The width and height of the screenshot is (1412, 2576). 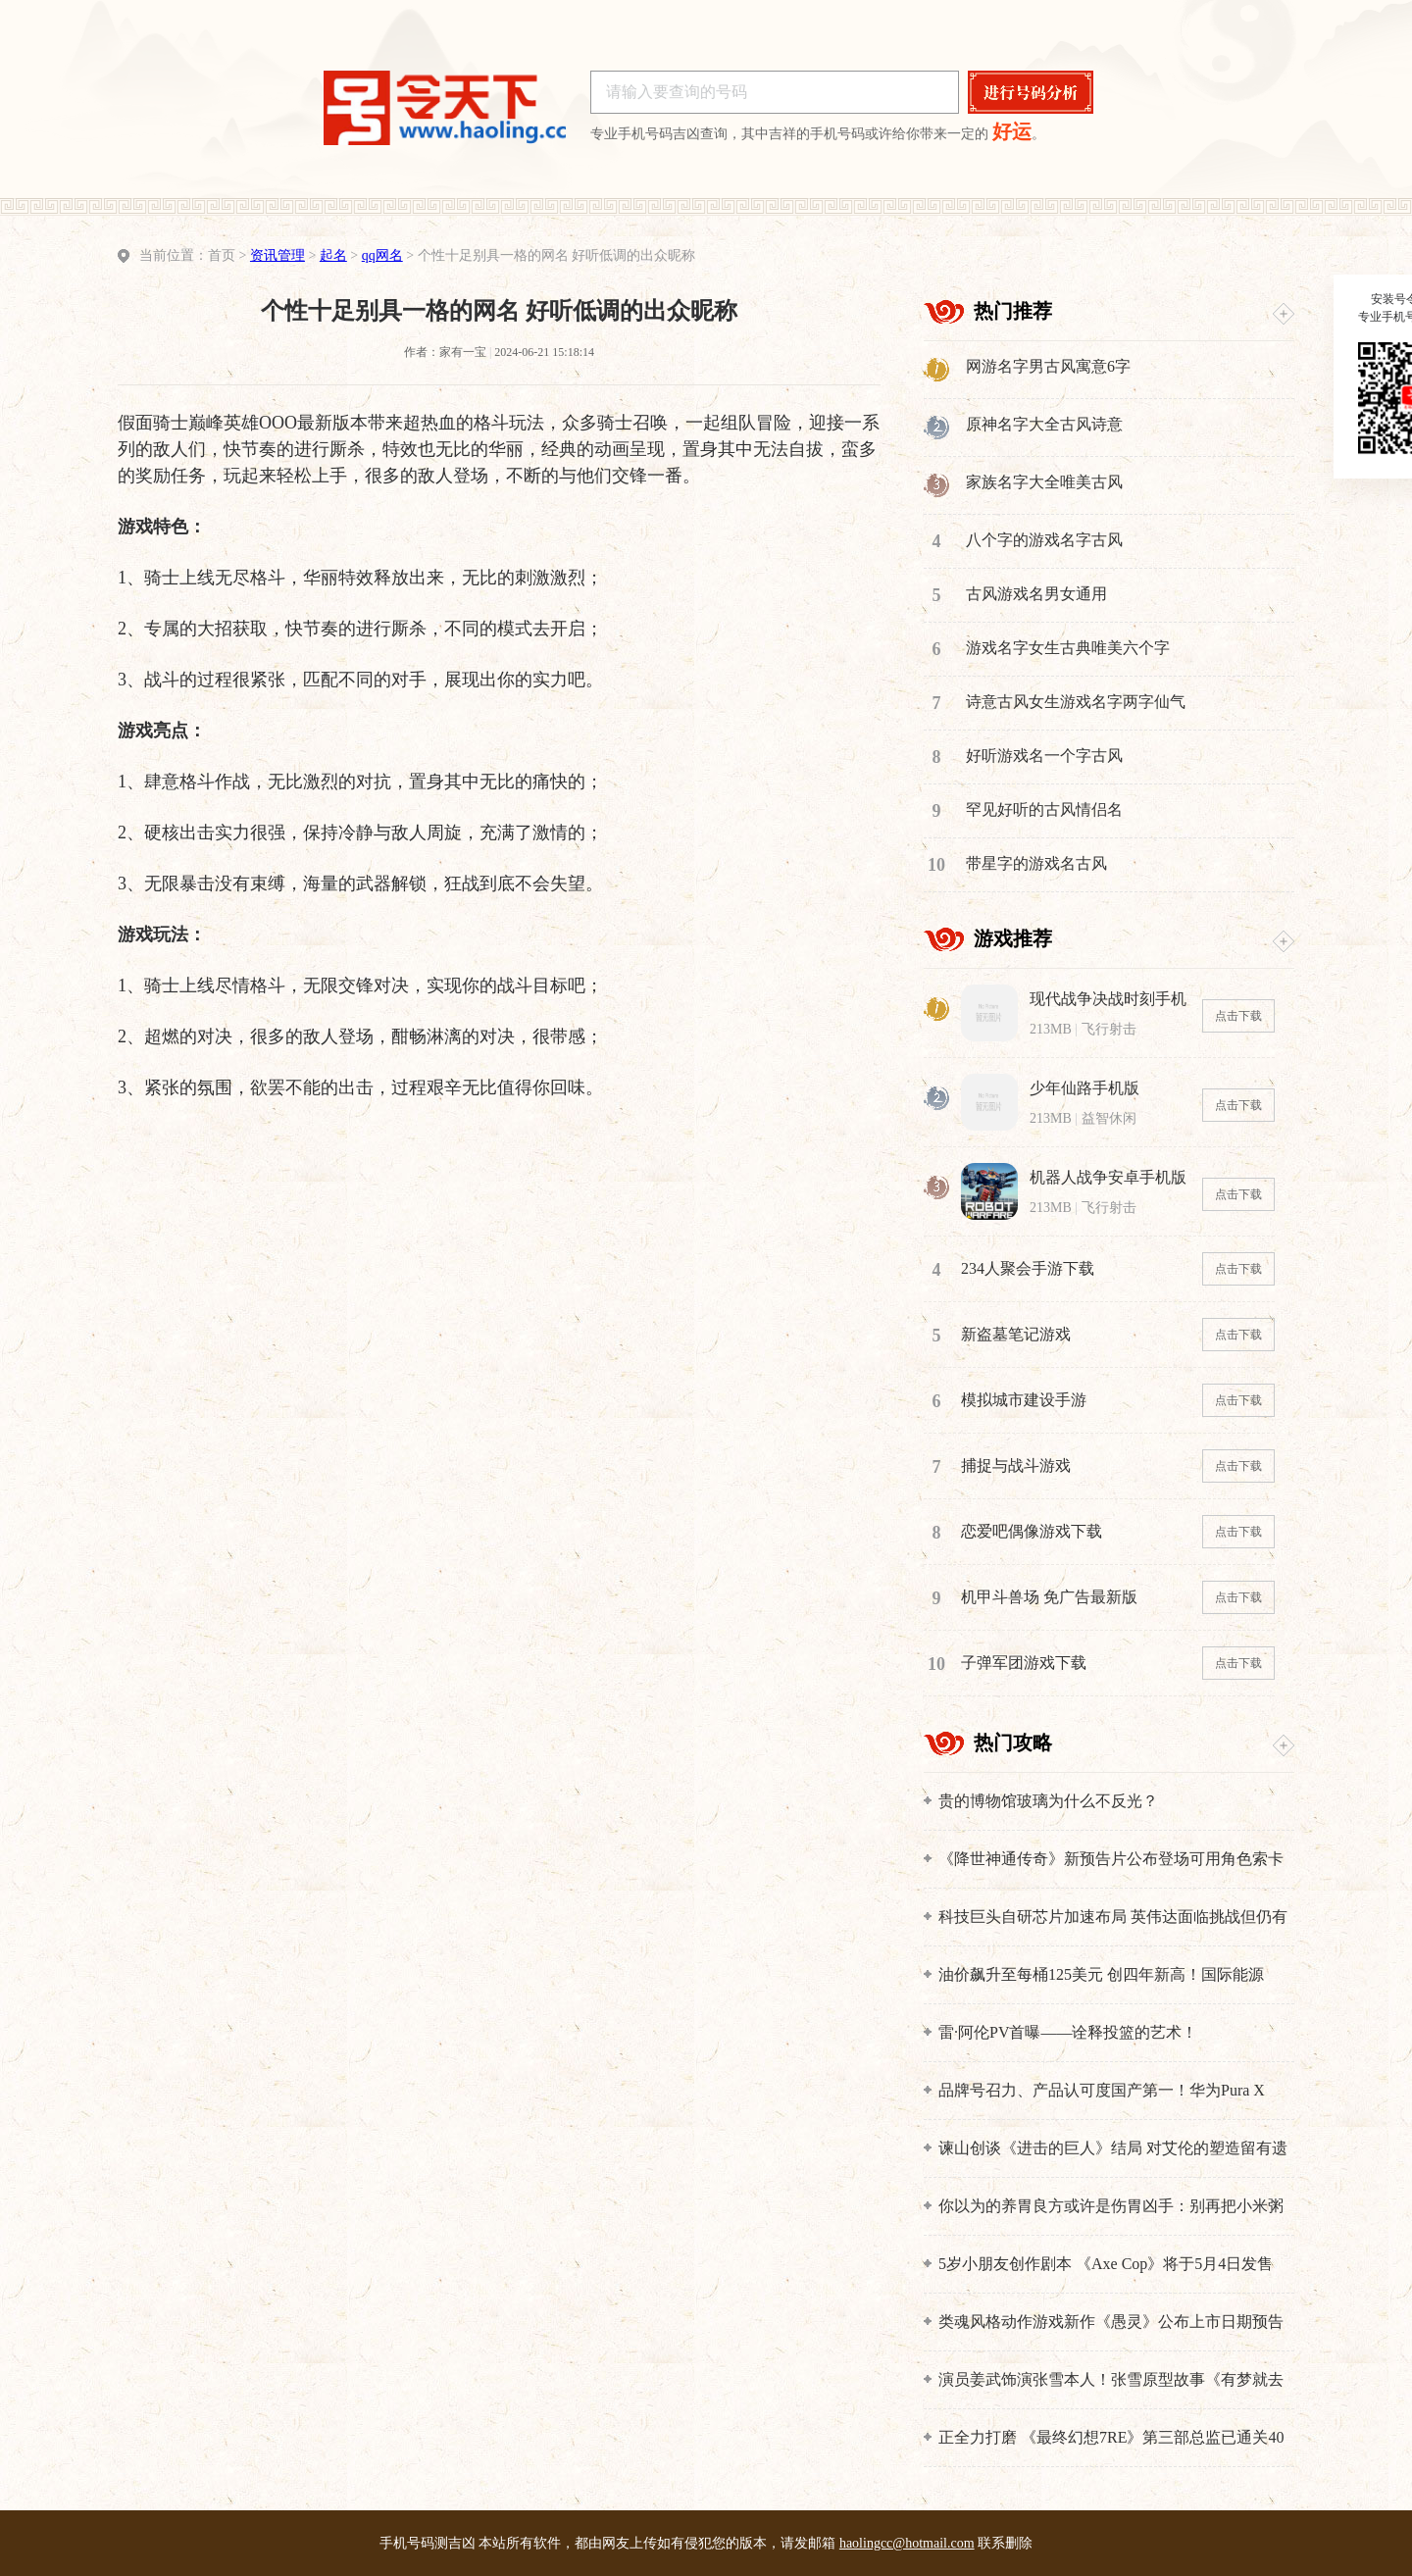 What do you see at coordinates (1111, 2438) in the screenshot?
I see `正全力打磨 《最终幻想7RE》第三部总监已通关40多次` at bounding box center [1111, 2438].